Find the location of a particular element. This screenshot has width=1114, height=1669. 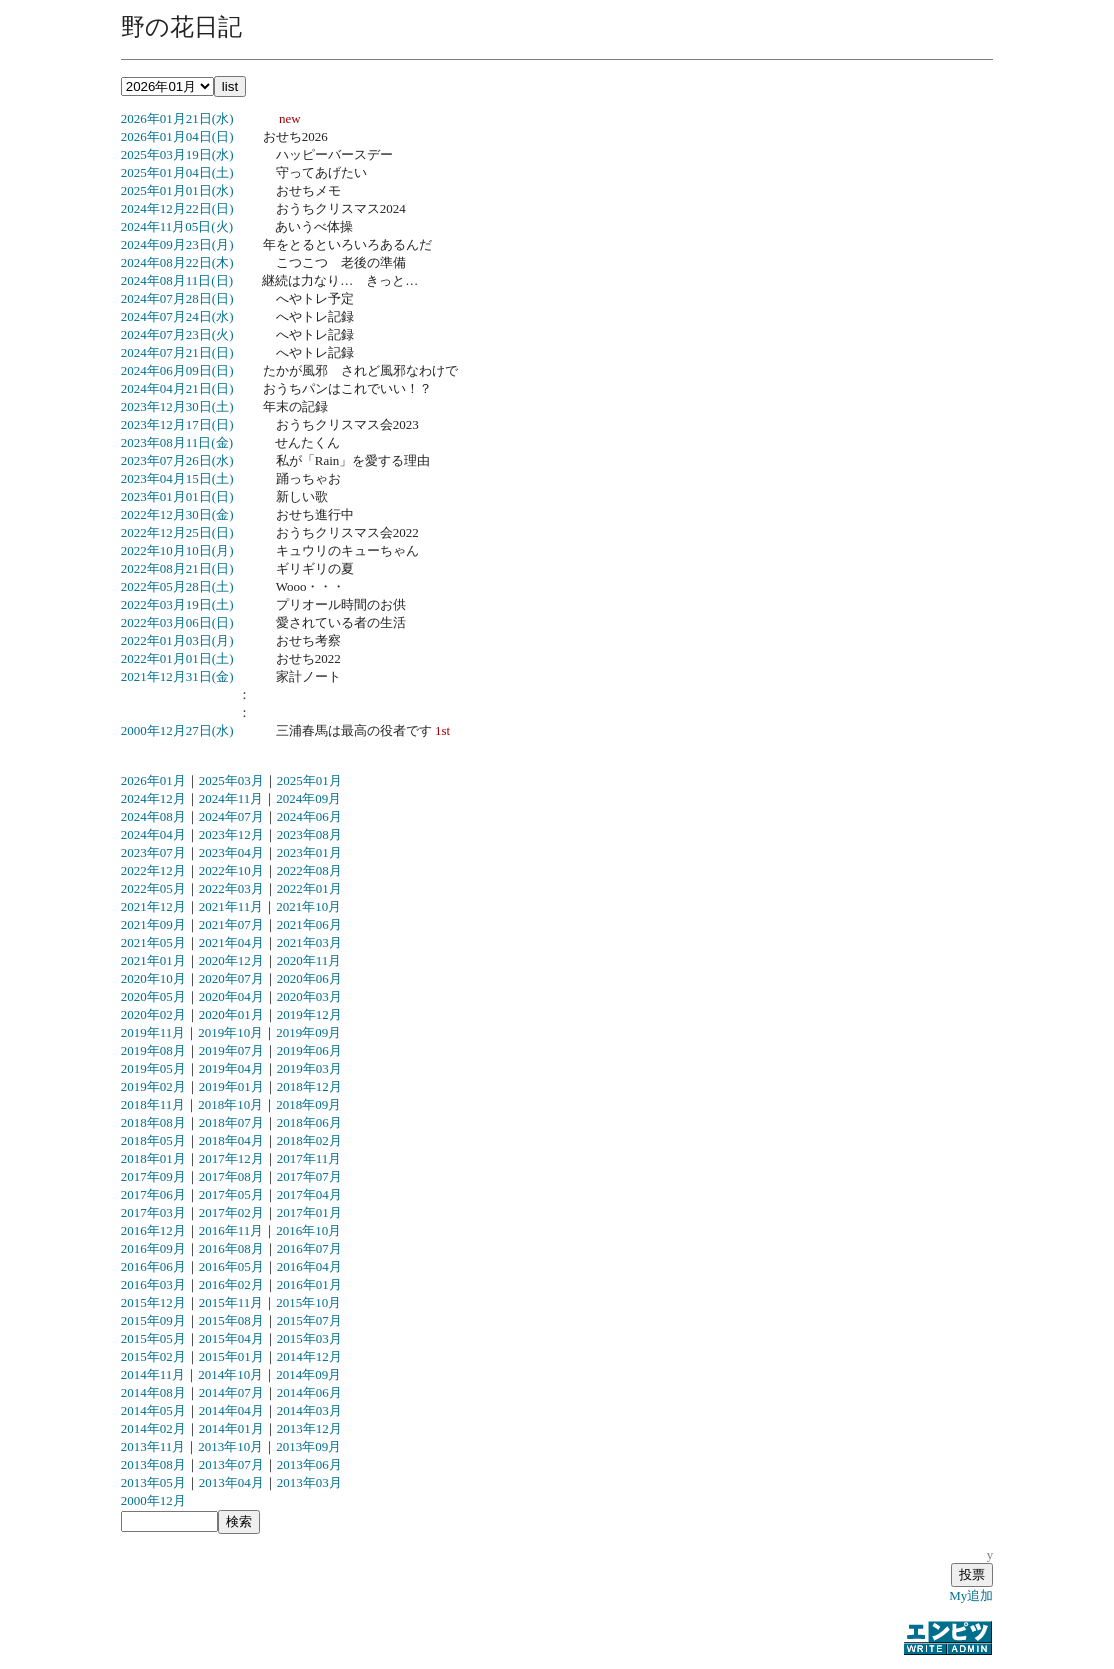

2016年08月 is located at coordinates (231, 1248).